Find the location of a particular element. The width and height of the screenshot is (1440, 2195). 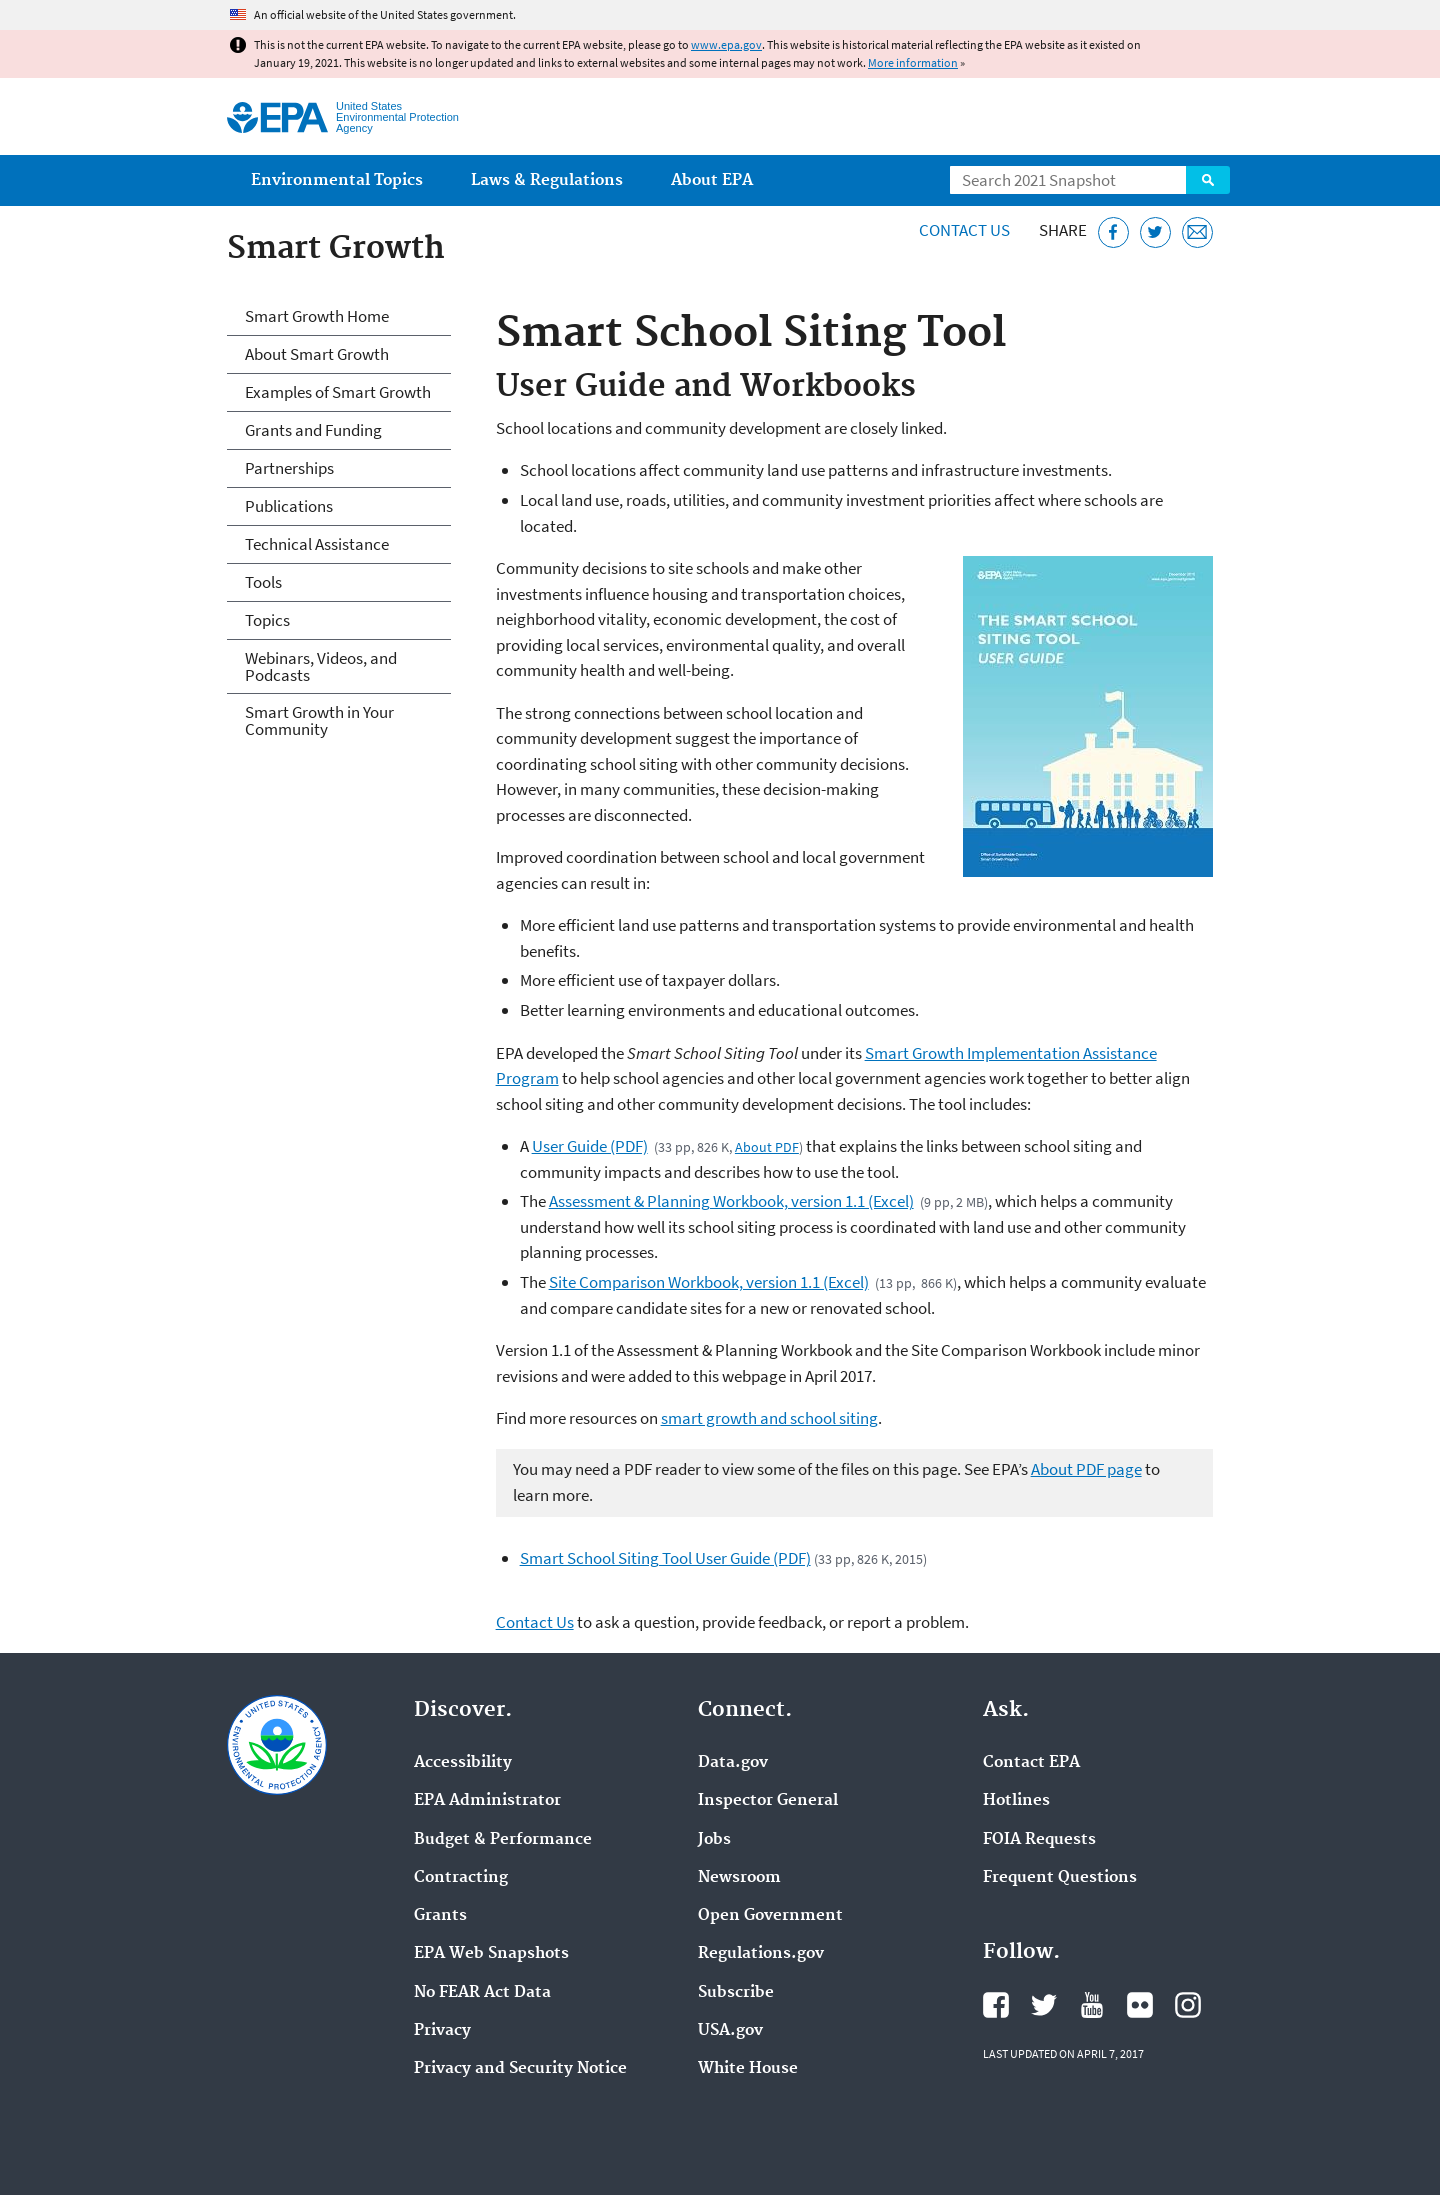

EPA Administrator is located at coordinates (487, 1801).